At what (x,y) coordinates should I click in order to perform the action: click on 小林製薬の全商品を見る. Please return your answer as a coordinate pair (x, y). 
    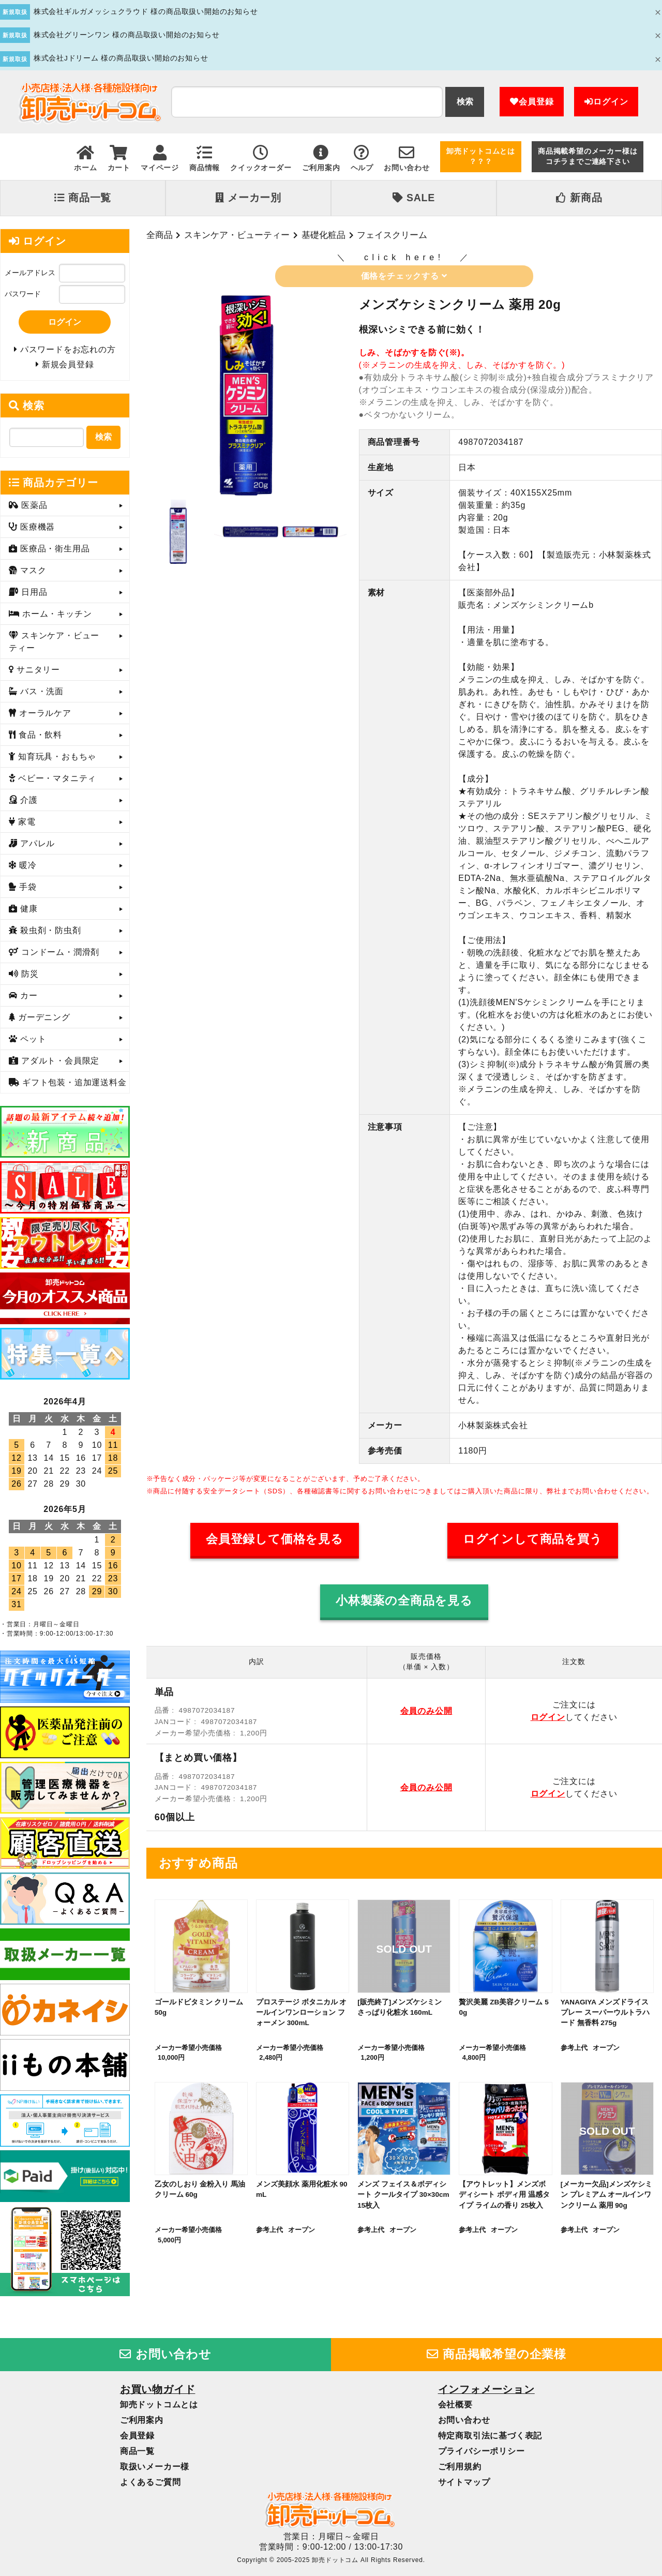
    Looking at the image, I should click on (404, 1600).